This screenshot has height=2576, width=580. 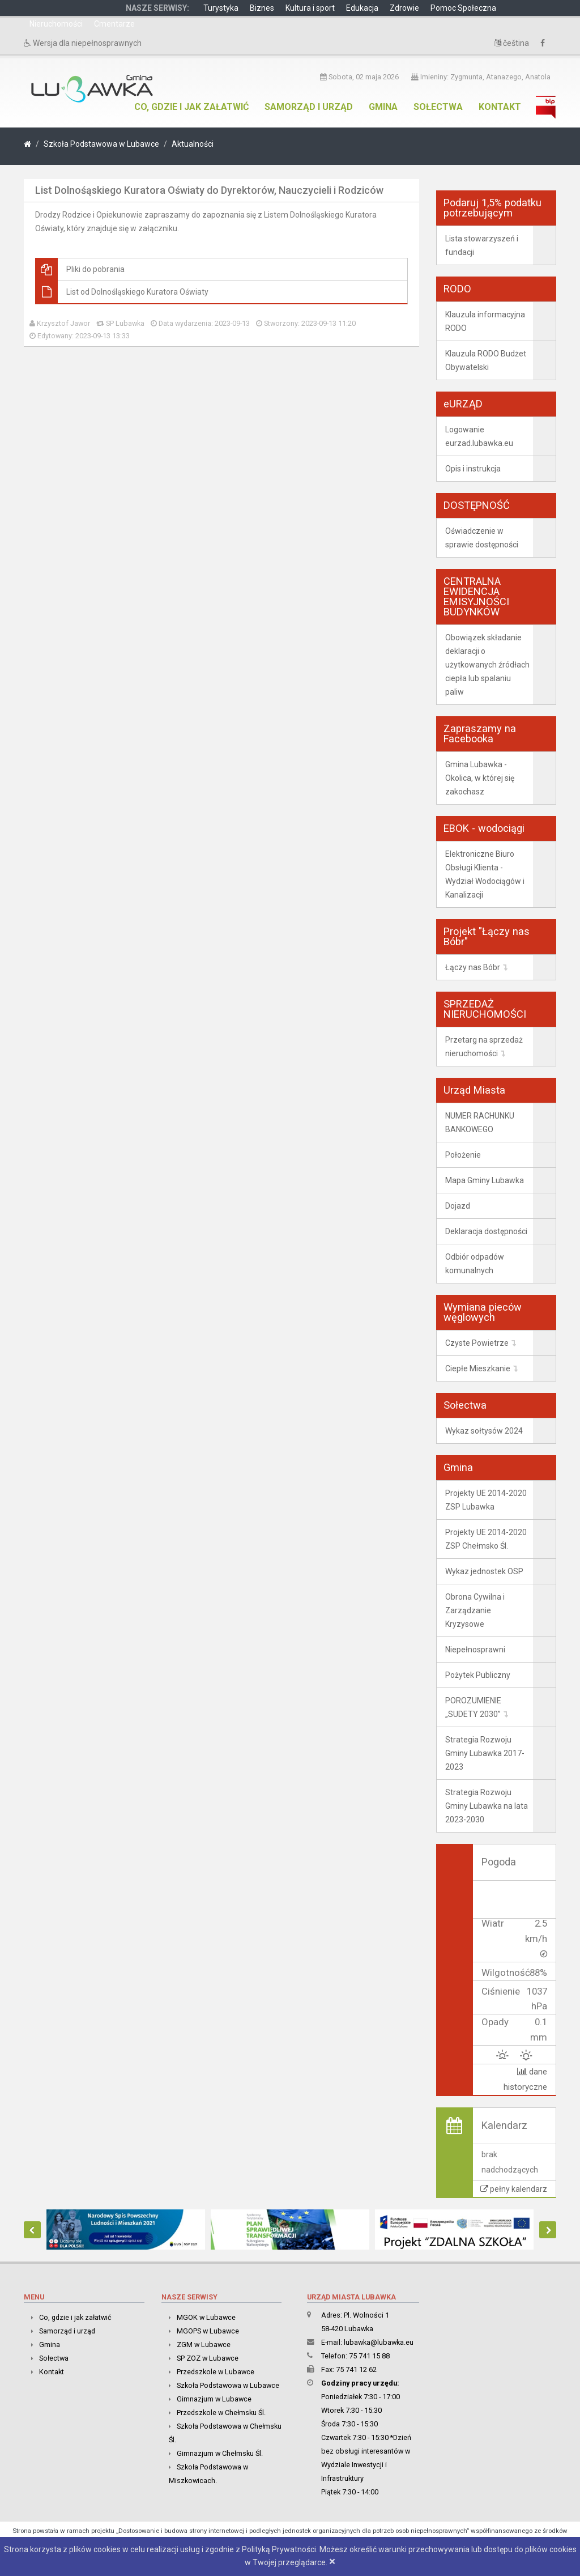 I want to click on Elektroniczne Biuro Obsługi Klienta - Wydział Wodociągów i Kanalizacji, so click(x=484, y=874).